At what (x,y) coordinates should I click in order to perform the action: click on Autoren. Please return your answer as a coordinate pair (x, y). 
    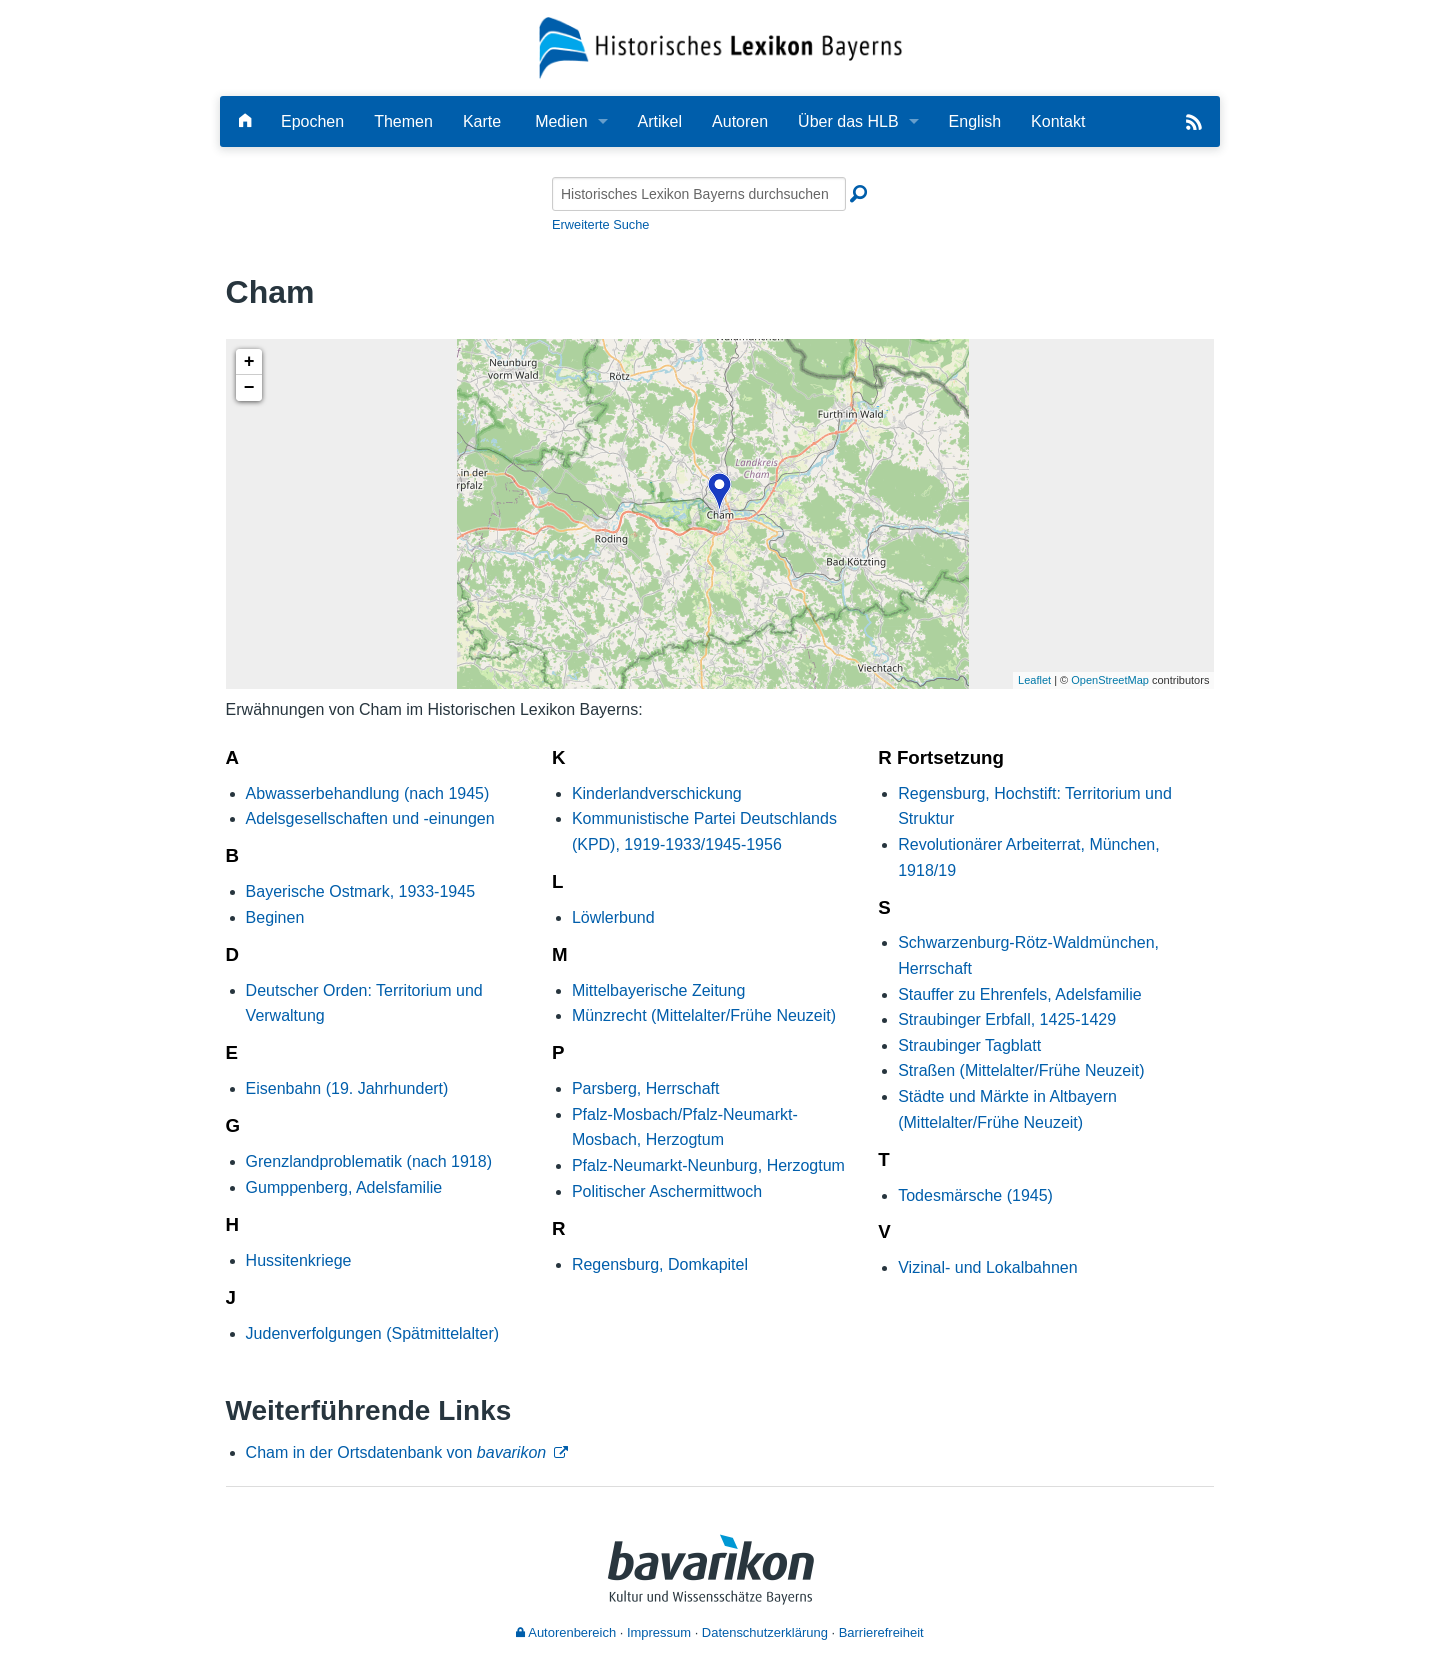
    Looking at the image, I should click on (740, 121).